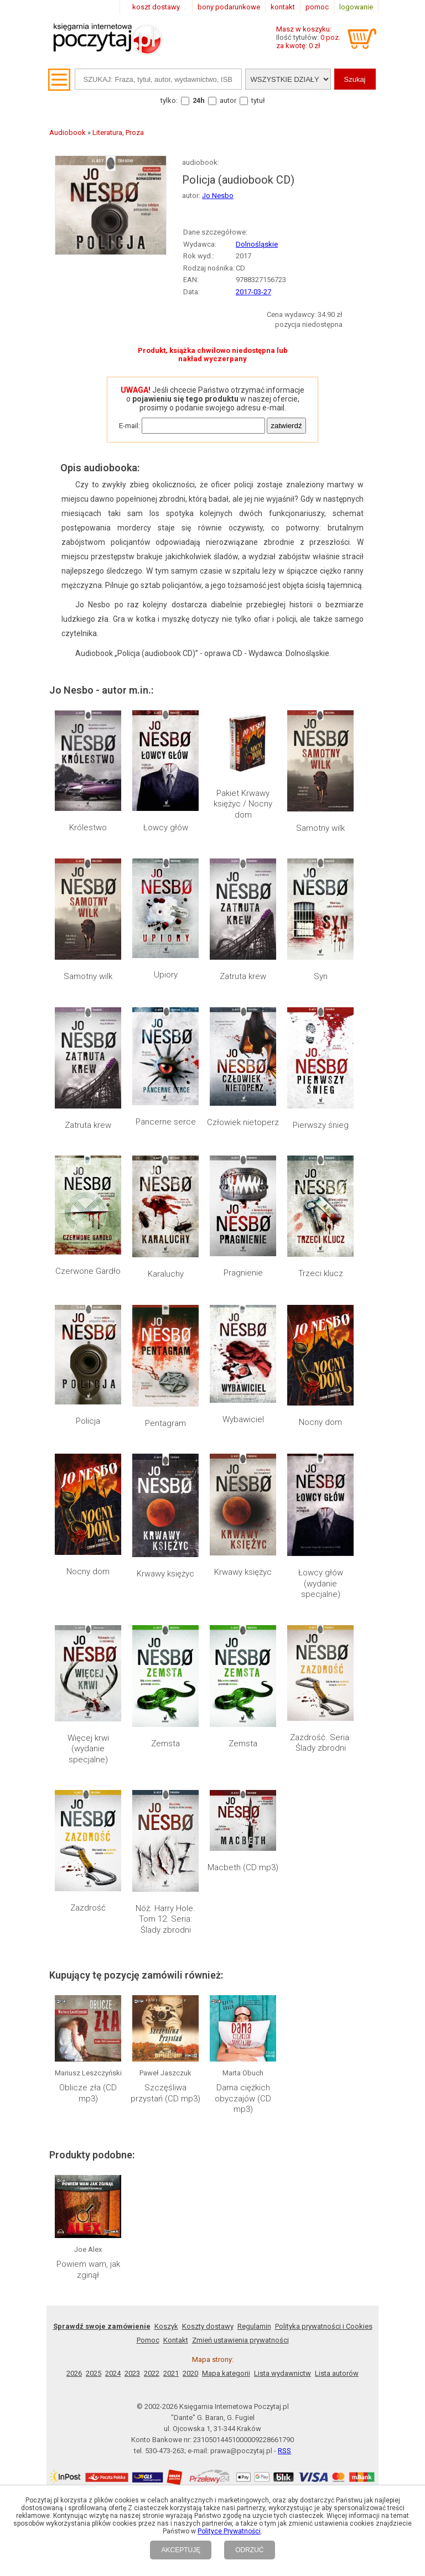 The image size is (425, 2576). Describe the element at coordinates (165, 1423) in the screenshot. I see `Pentagram` at that location.